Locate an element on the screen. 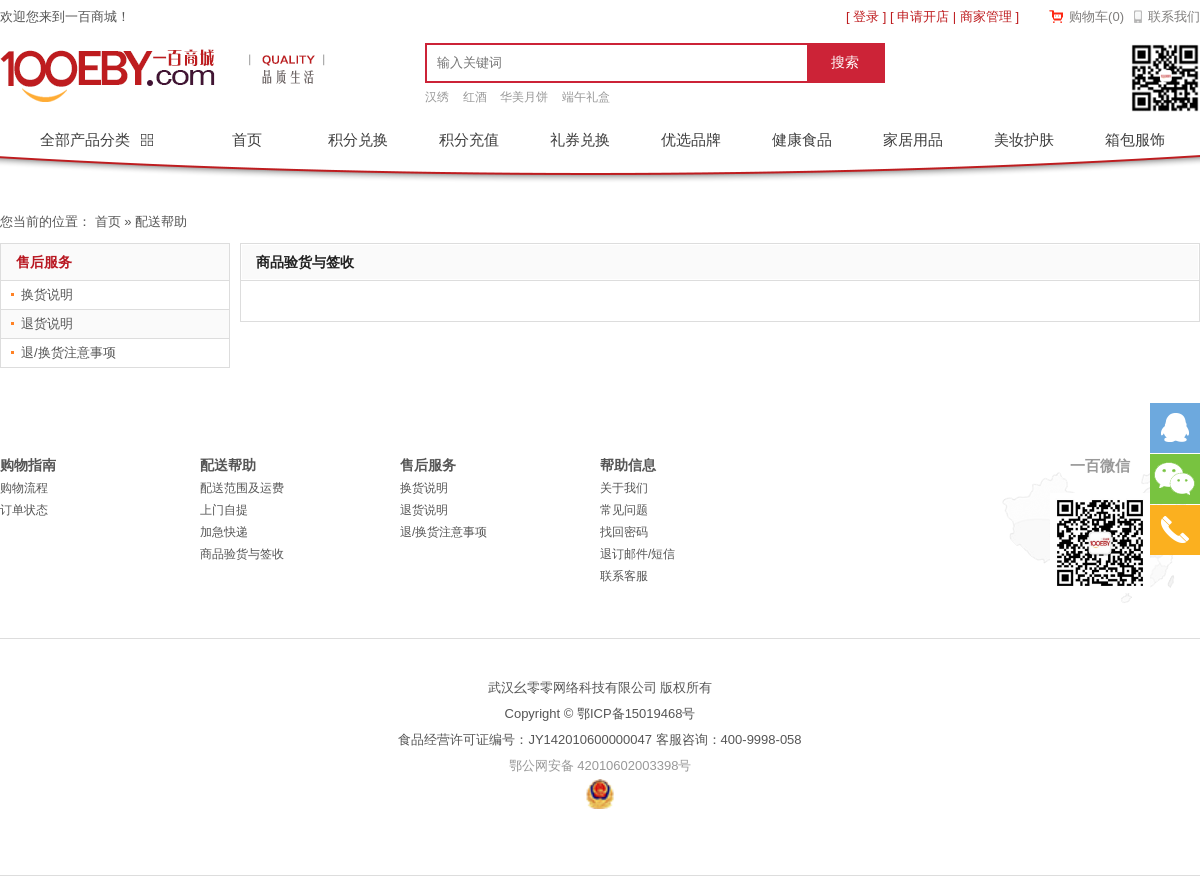 The height and width of the screenshot is (876, 1200). 礼券兑换 is located at coordinates (580, 139).